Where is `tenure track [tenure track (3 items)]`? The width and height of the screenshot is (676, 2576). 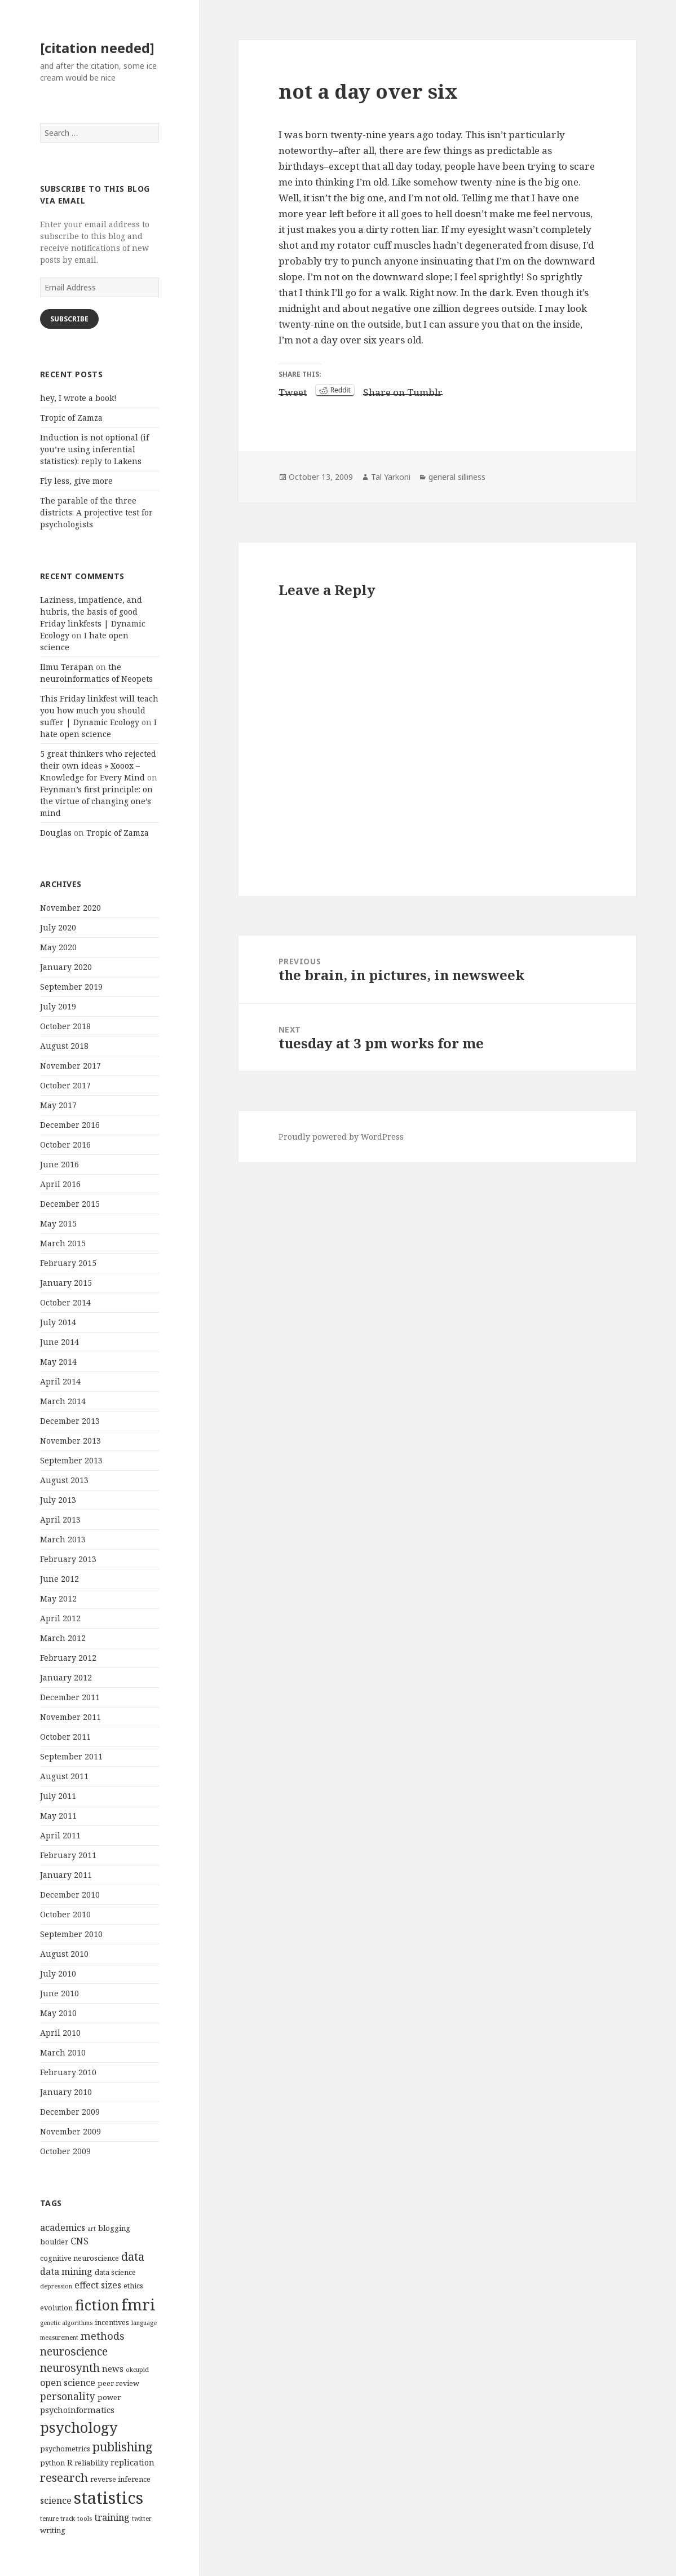
tenure track [tenure track (3 items)] is located at coordinates (57, 2518).